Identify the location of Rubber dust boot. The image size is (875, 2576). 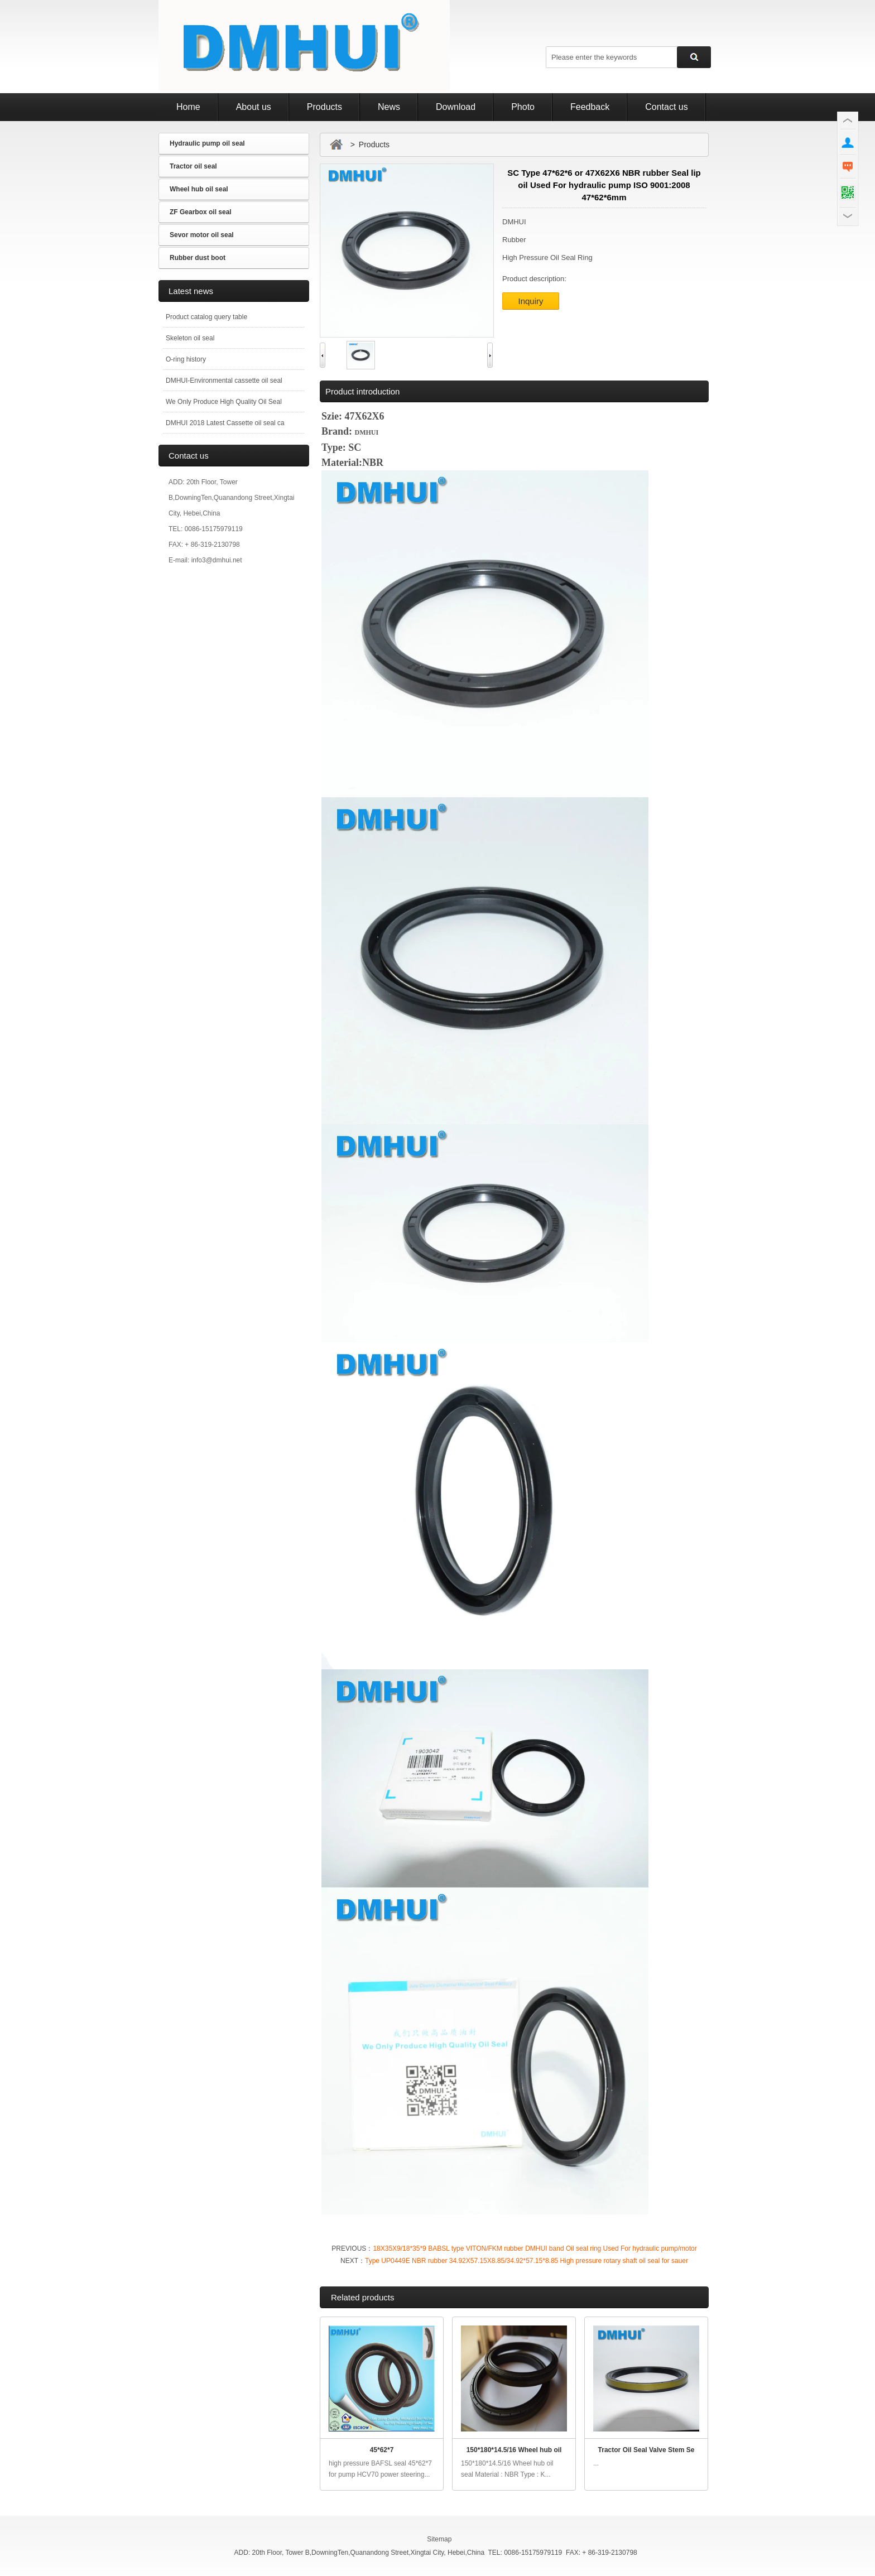
(197, 258).